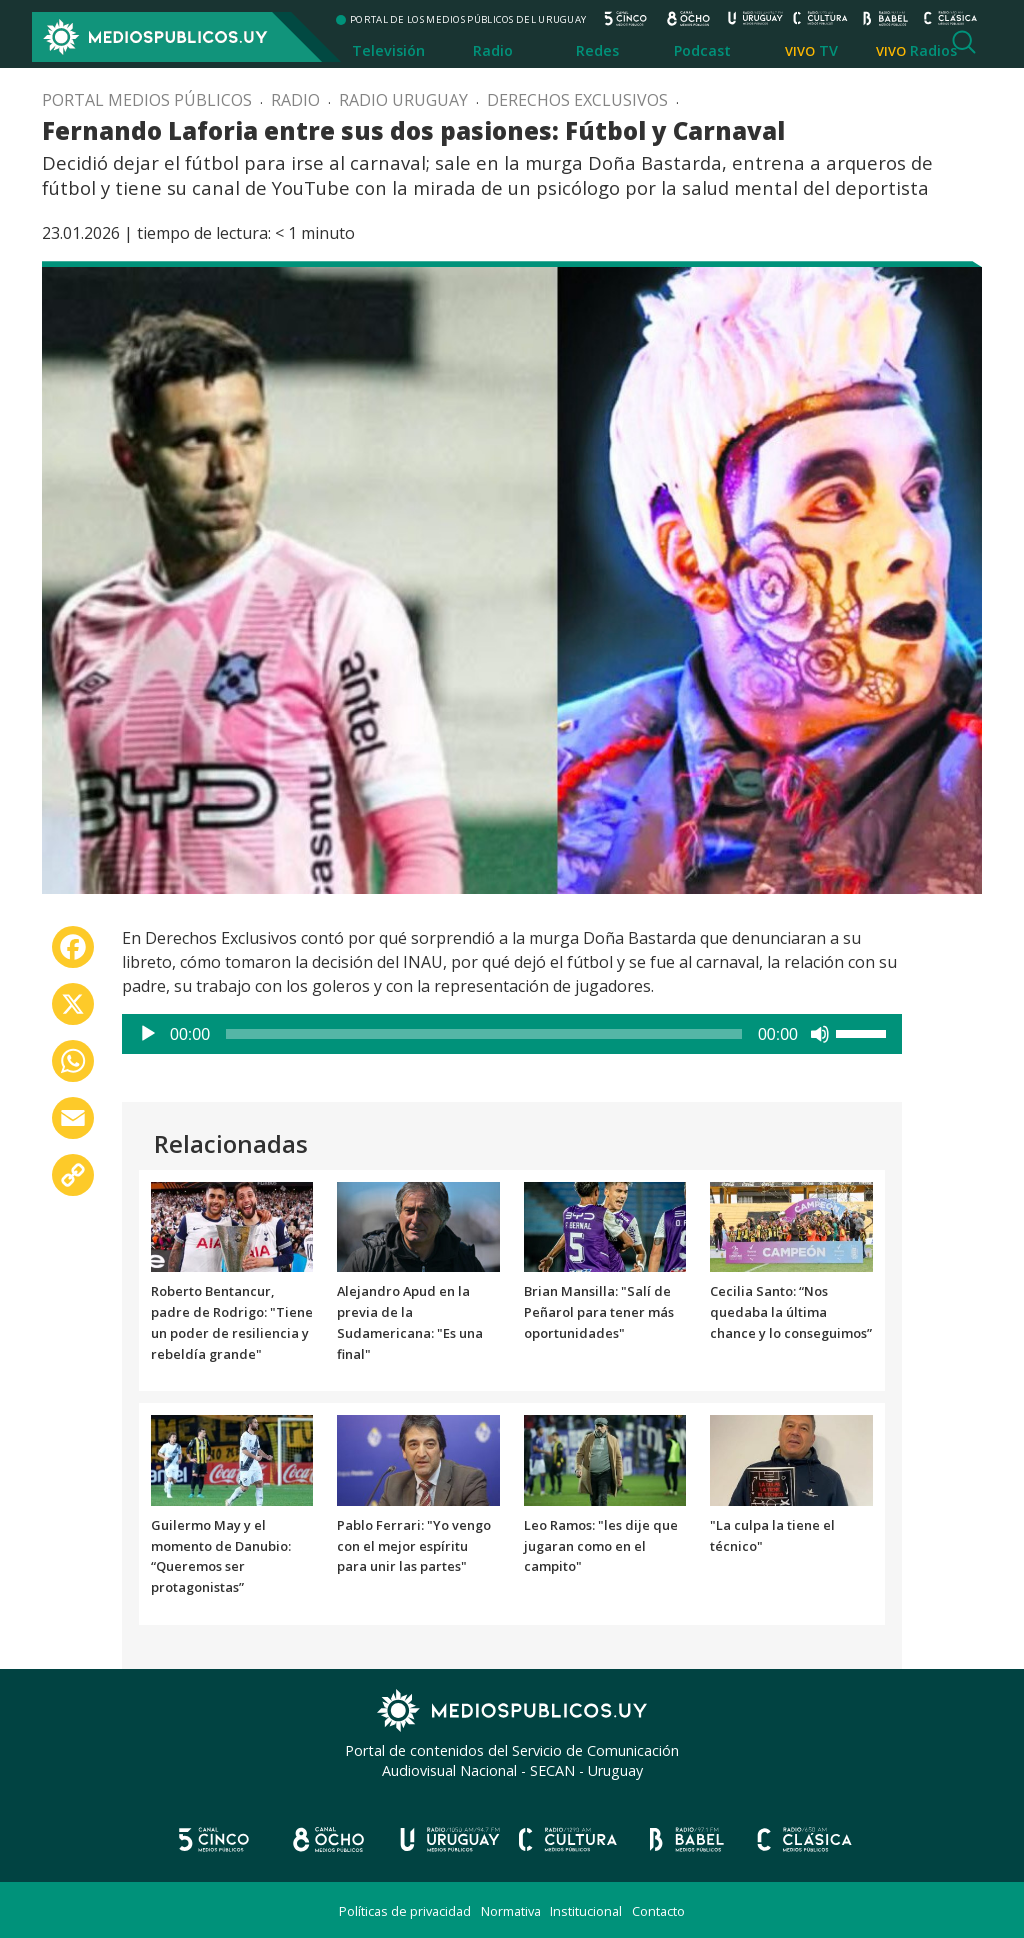  What do you see at coordinates (702, 50) in the screenshot?
I see `Podcast` at bounding box center [702, 50].